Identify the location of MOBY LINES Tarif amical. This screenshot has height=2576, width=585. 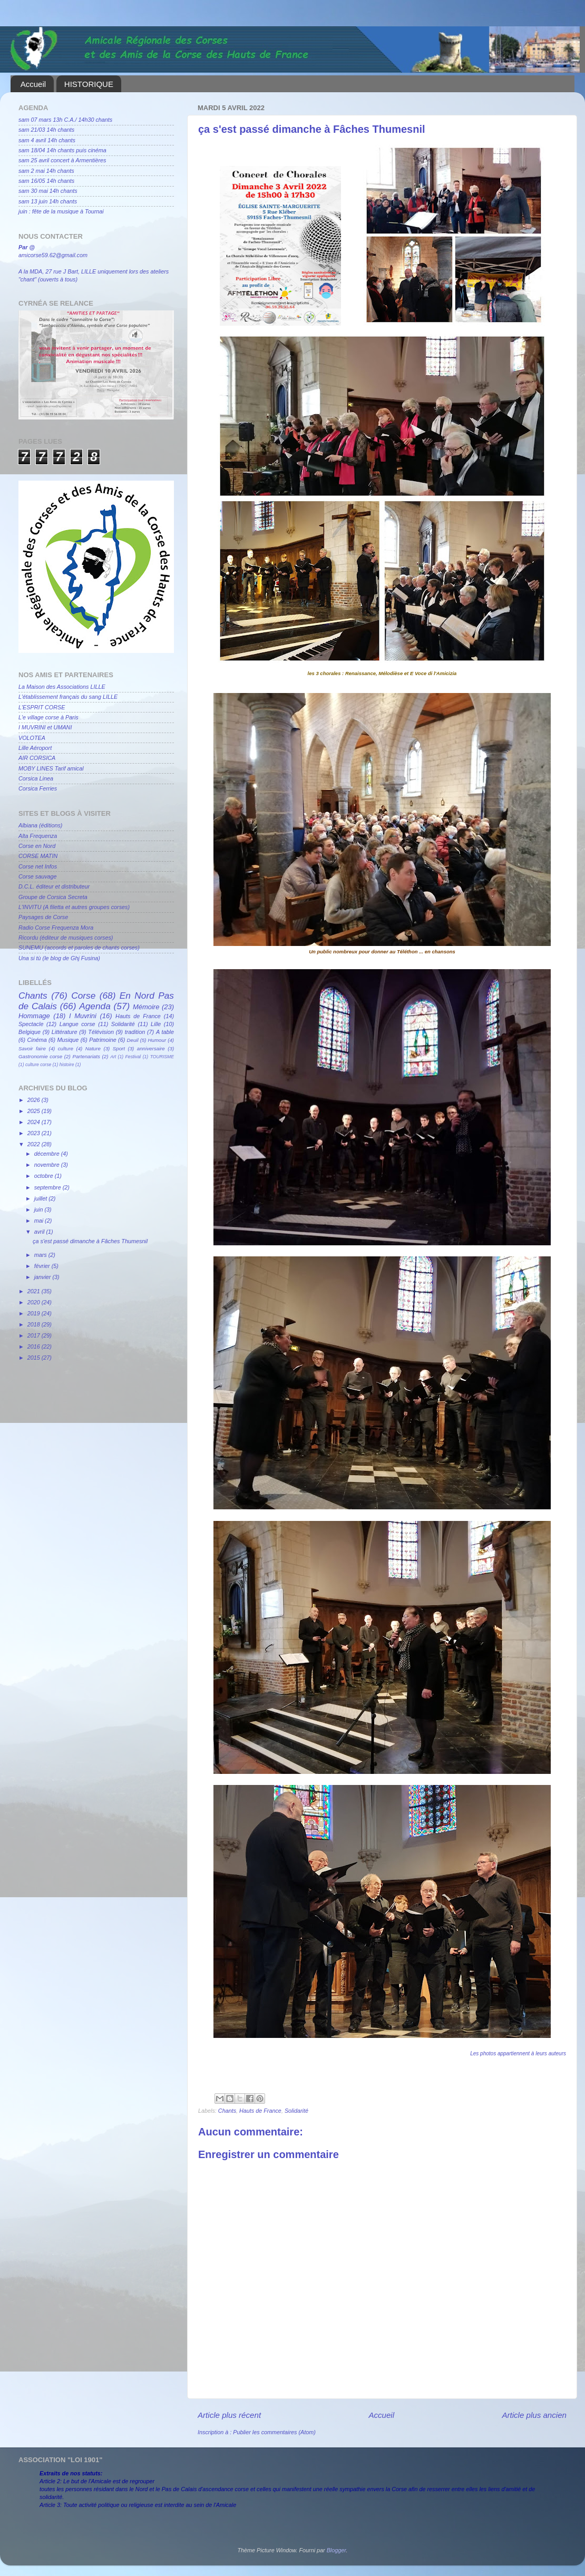
(51, 768).